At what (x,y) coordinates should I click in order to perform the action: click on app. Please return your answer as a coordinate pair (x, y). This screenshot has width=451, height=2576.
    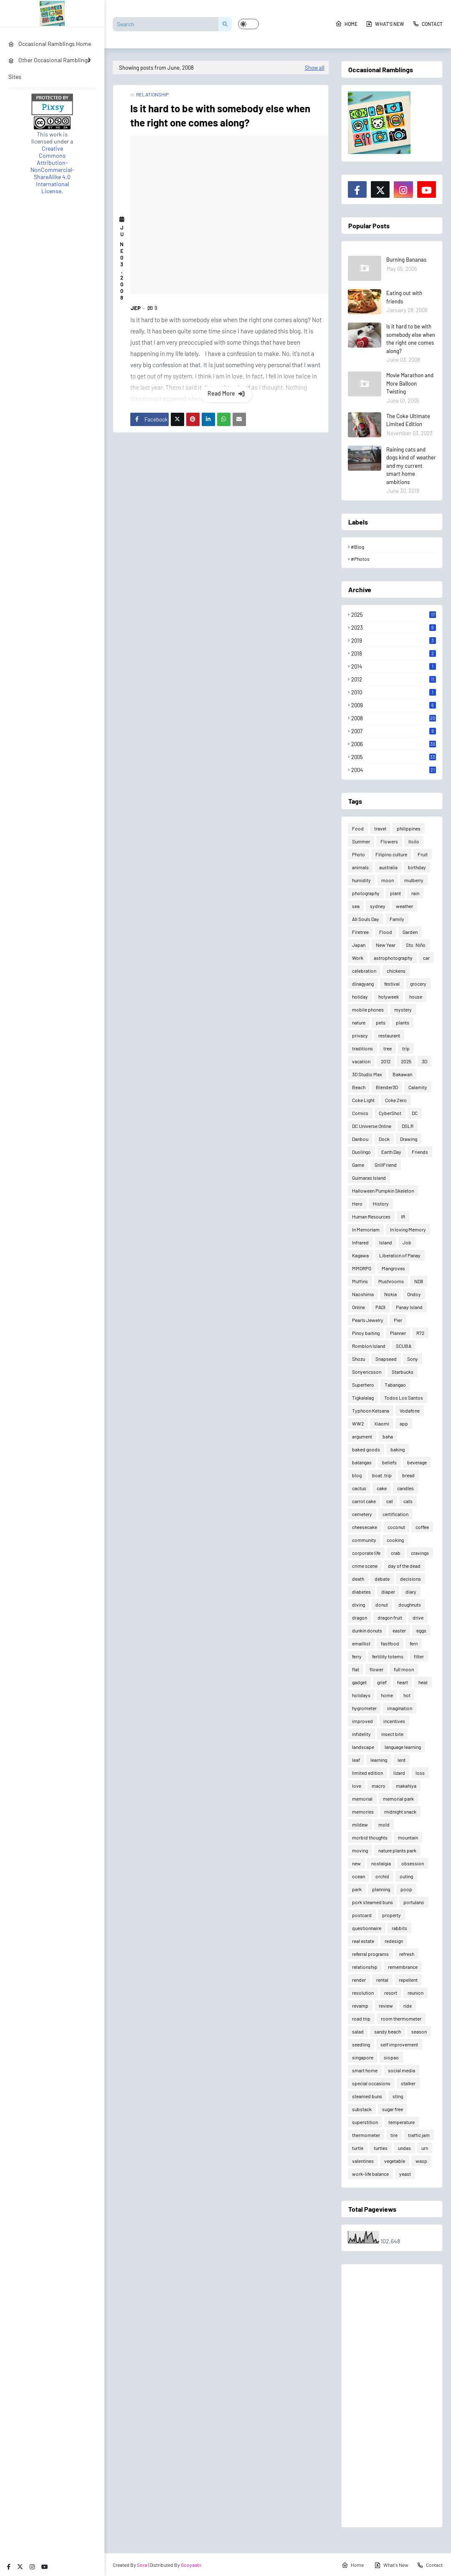
    Looking at the image, I should click on (404, 1423).